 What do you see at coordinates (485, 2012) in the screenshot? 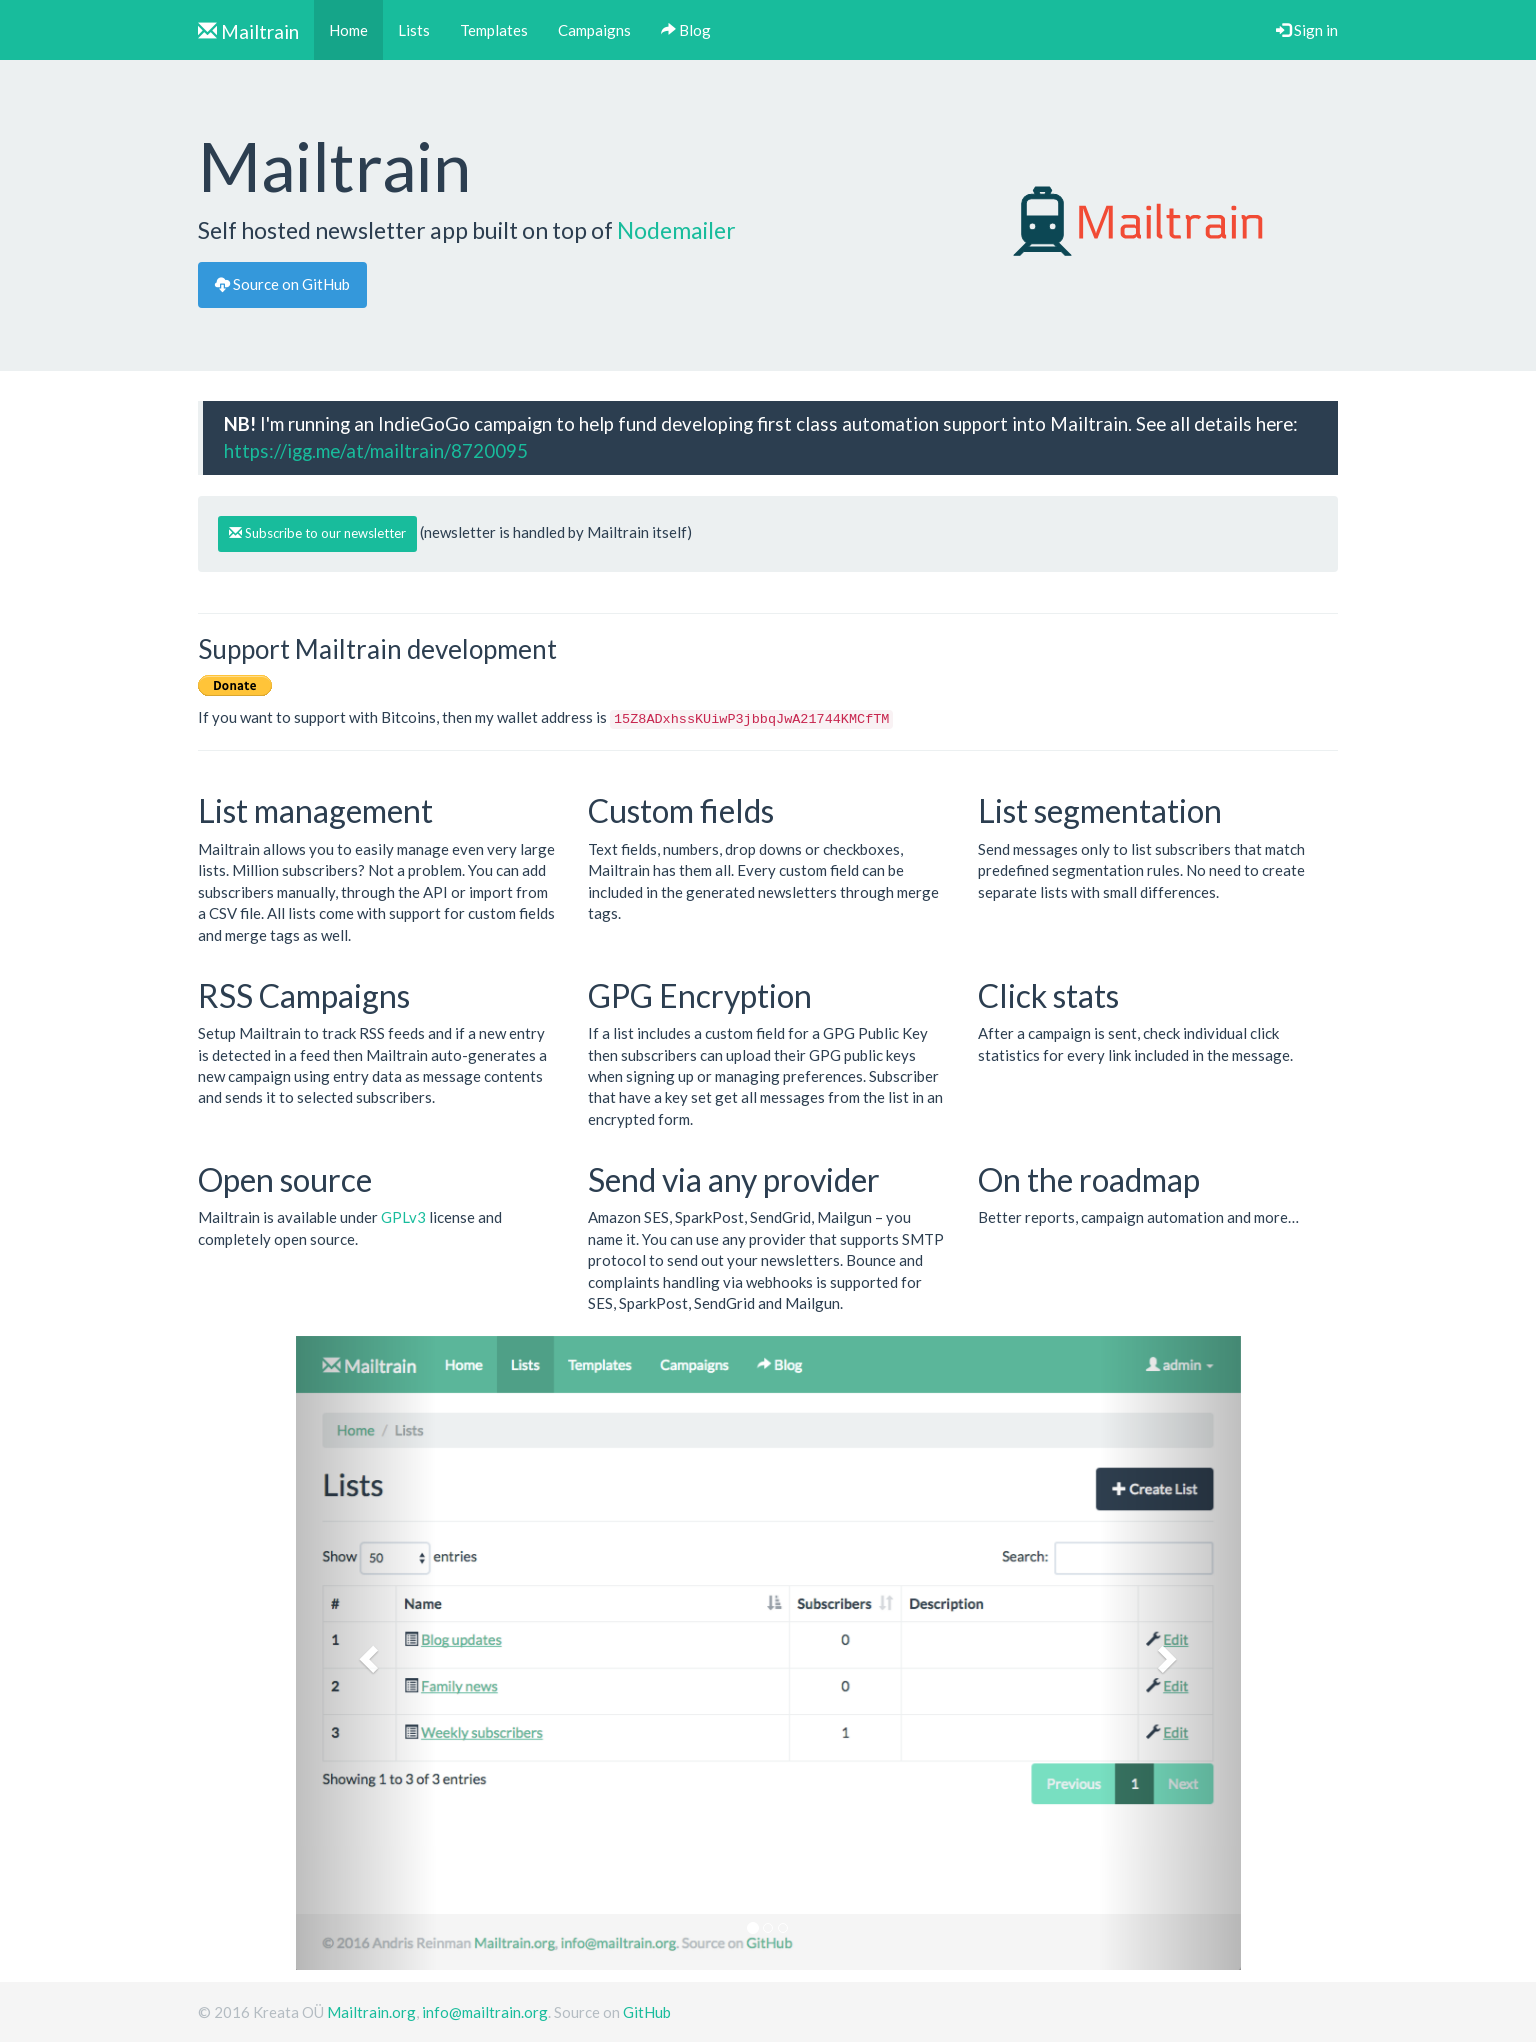
I see `info@mailtrain.org` at bounding box center [485, 2012].